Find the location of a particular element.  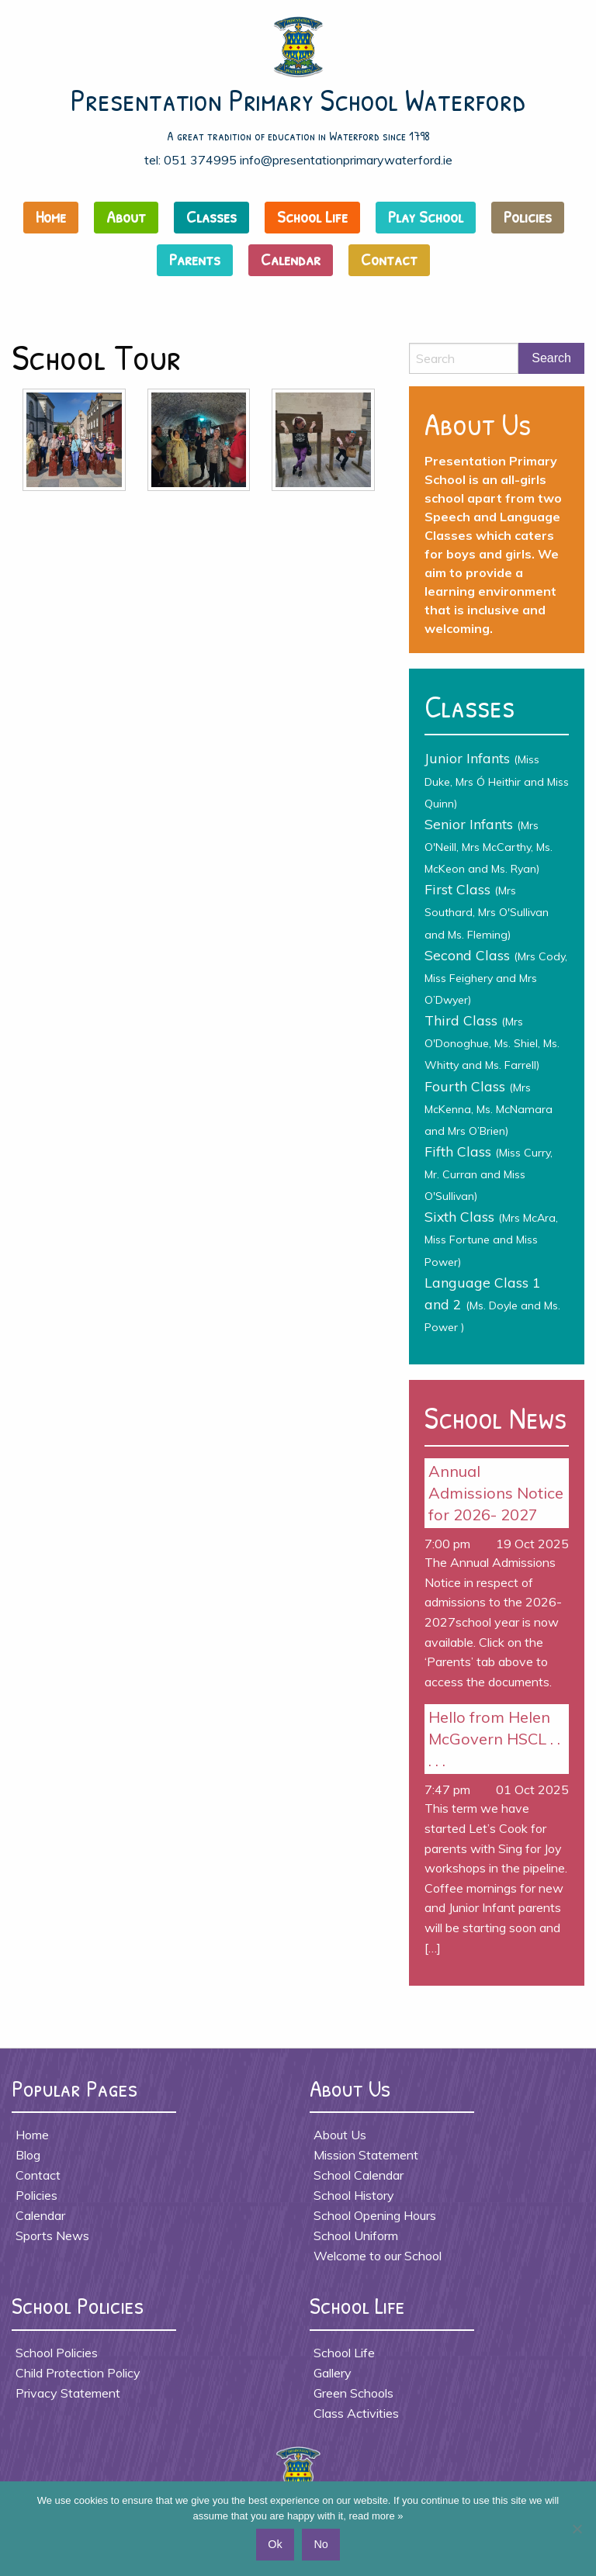

Sports News is located at coordinates (52, 2235).